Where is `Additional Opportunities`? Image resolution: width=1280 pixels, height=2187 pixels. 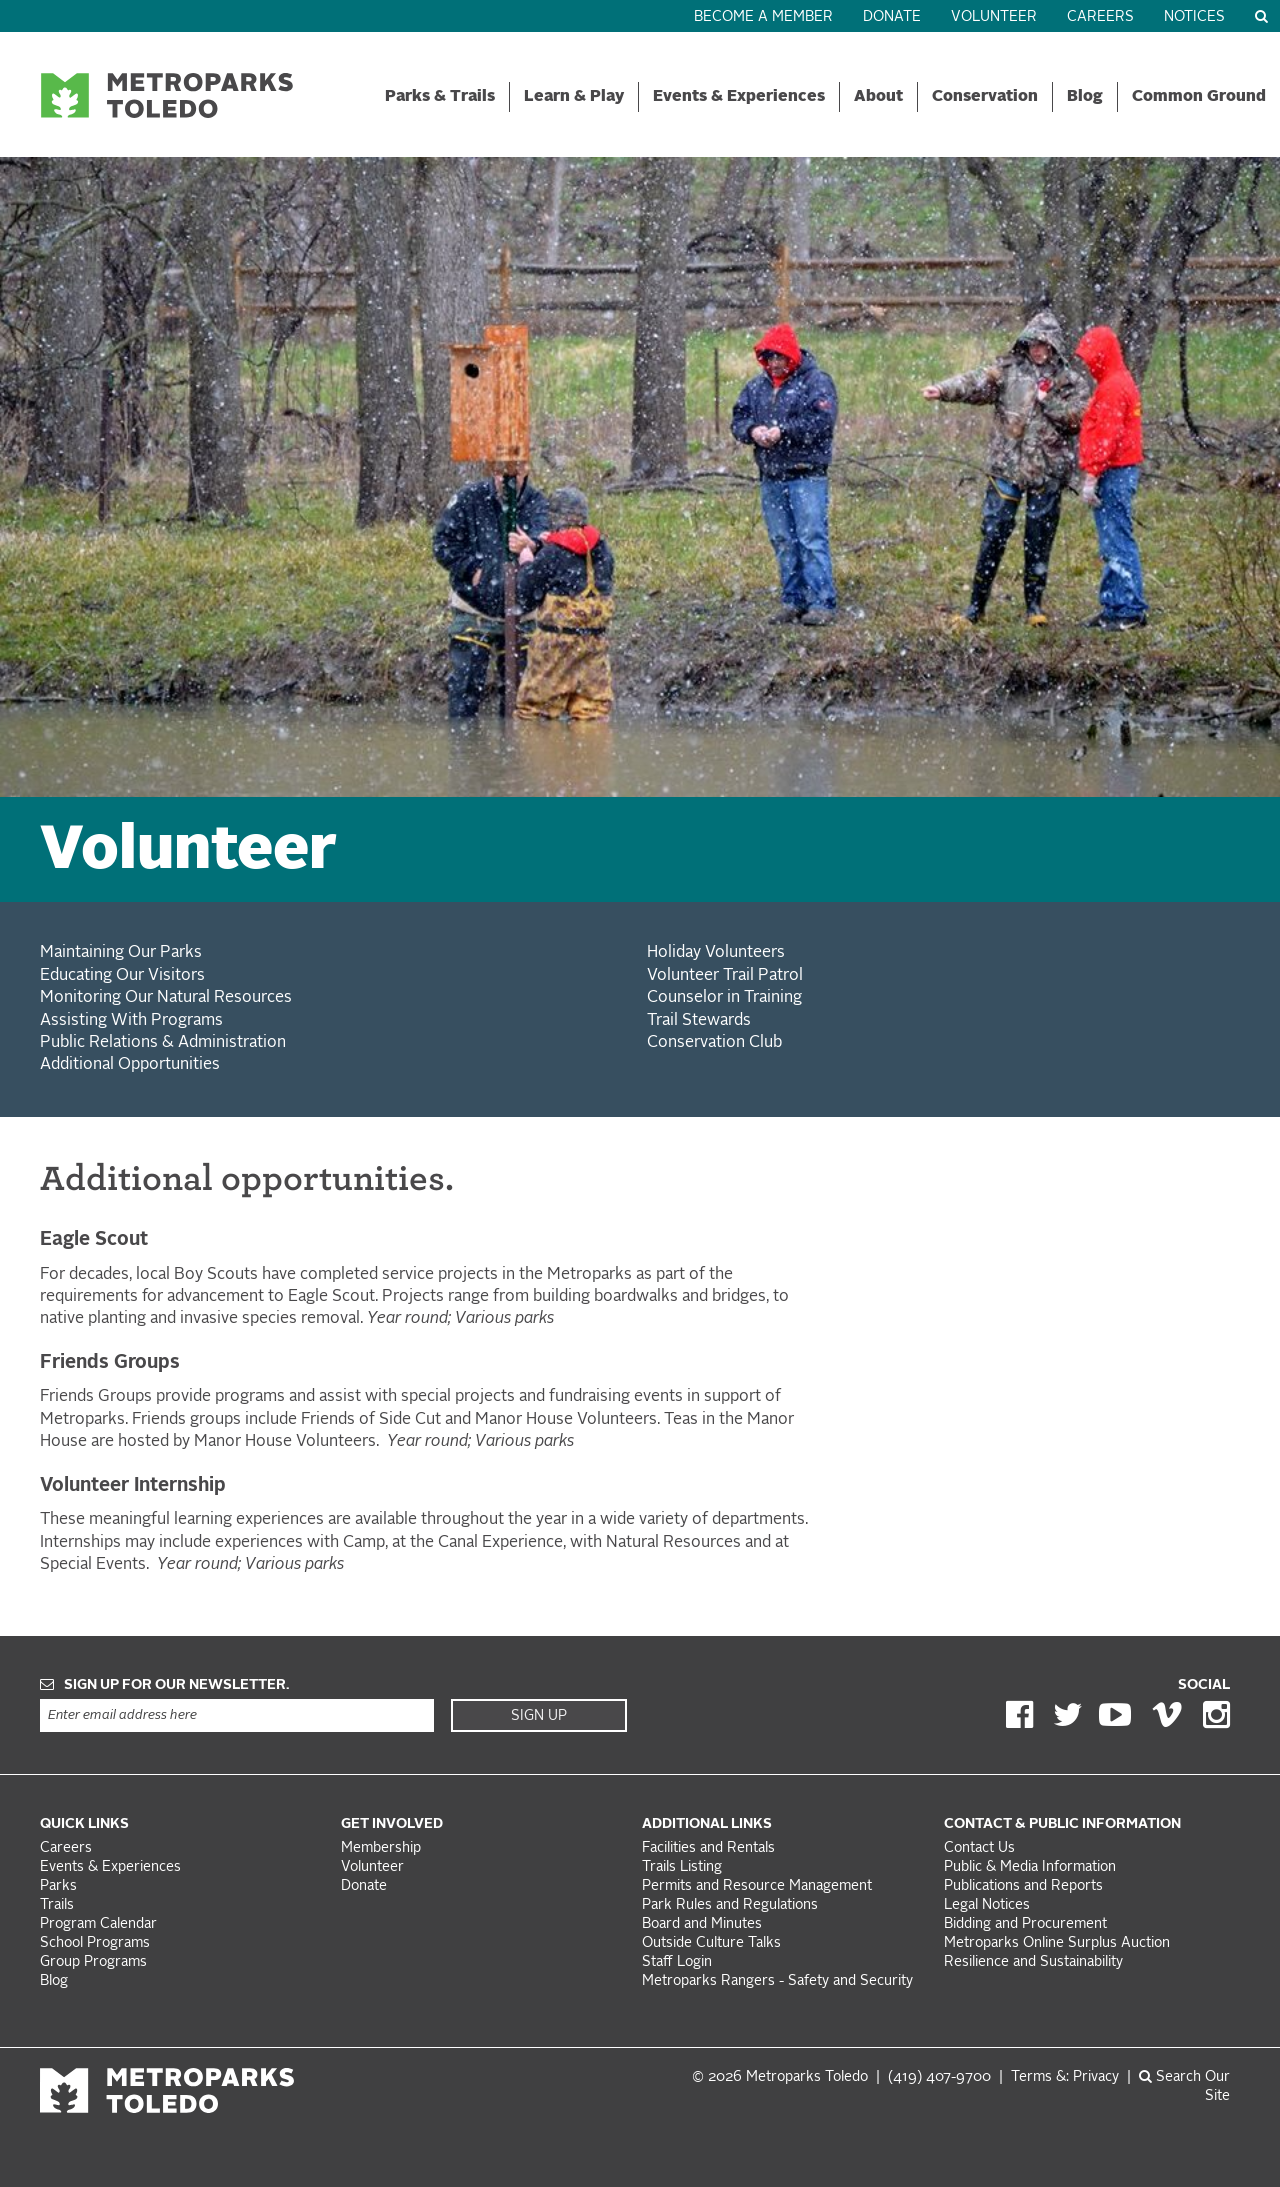 Additional Opportunities is located at coordinates (130, 1065).